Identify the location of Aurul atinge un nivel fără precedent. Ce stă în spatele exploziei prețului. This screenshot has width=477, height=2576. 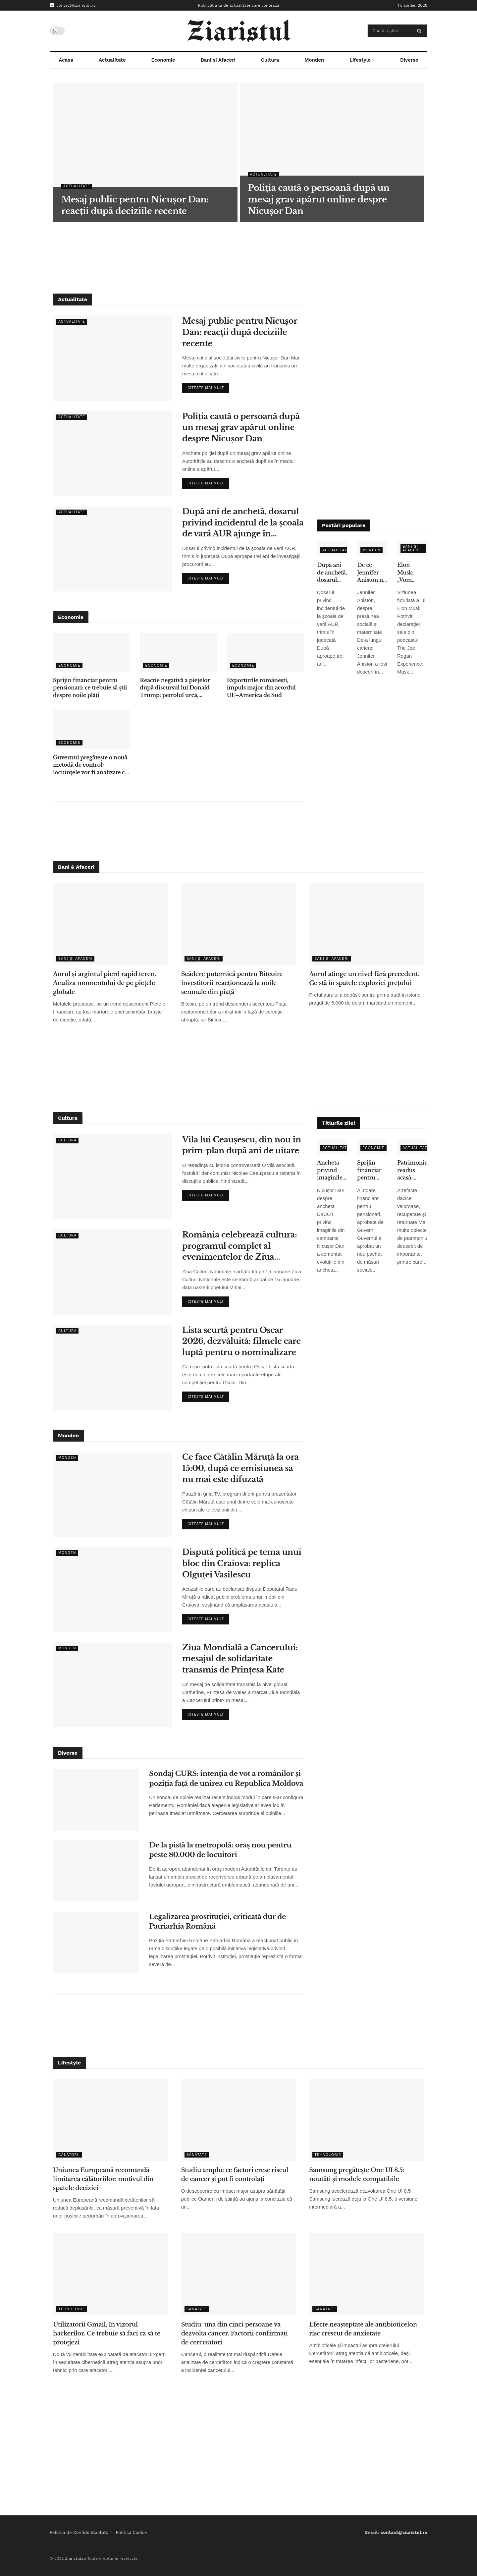
(364, 978).